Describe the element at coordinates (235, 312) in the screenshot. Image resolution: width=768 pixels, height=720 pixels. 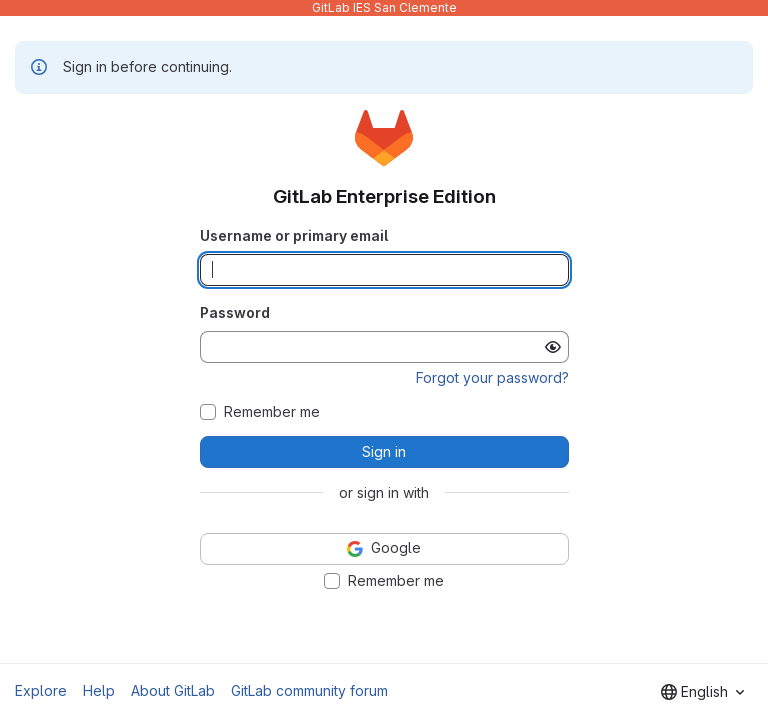
I see `Password` at that location.